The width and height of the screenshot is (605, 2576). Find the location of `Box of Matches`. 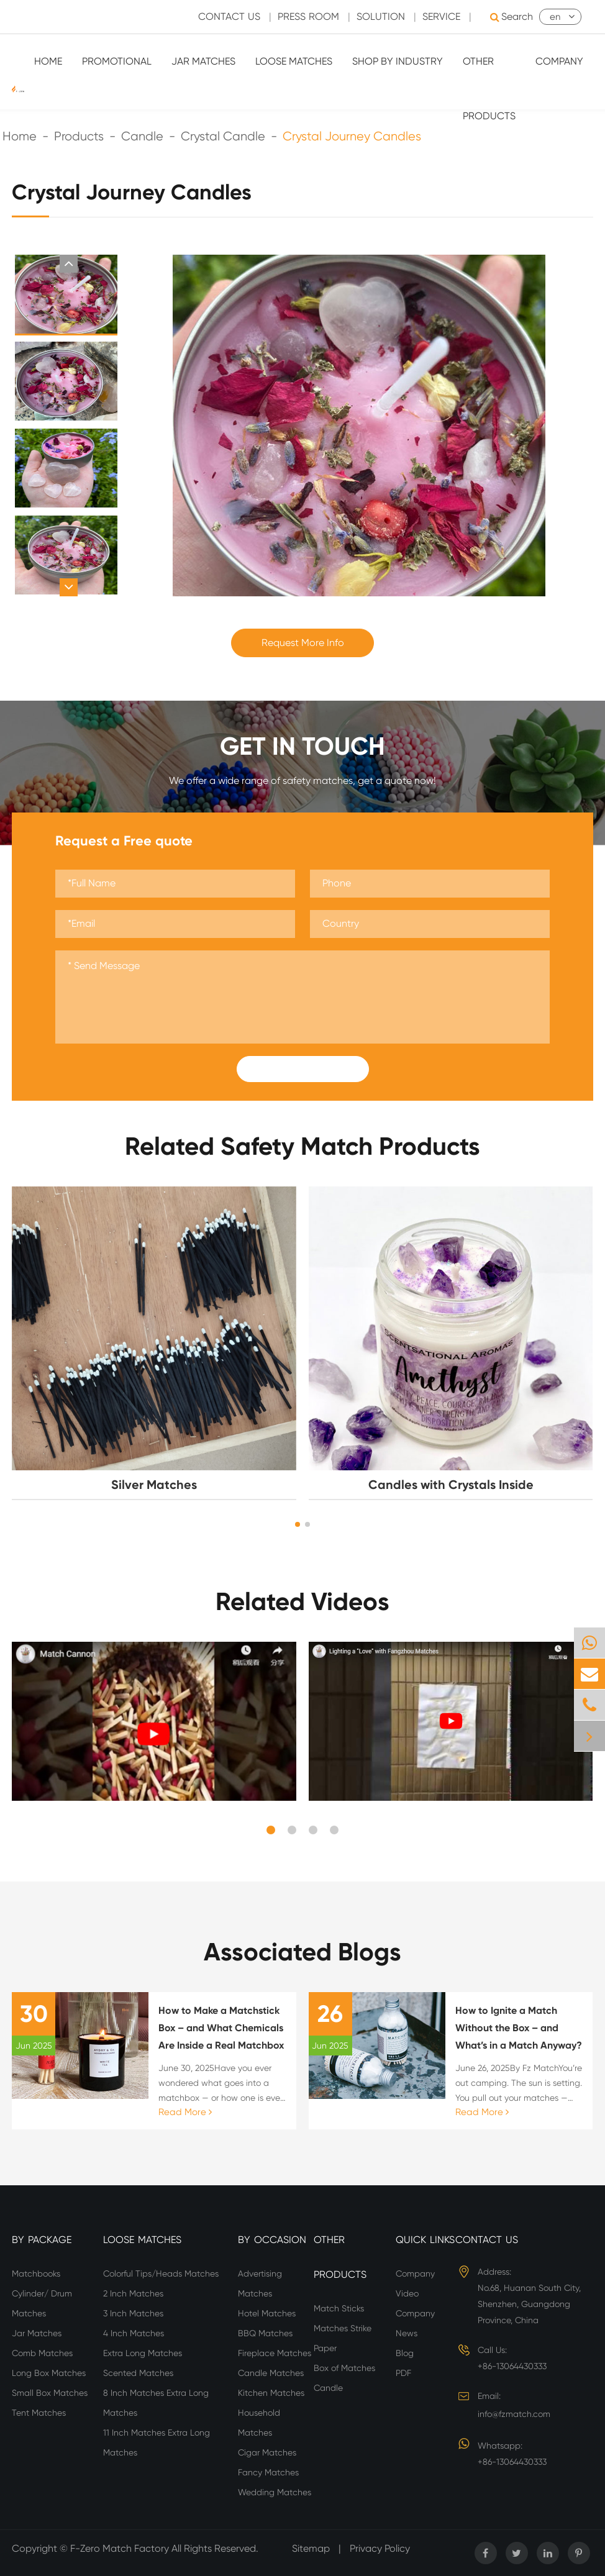

Box of Matches is located at coordinates (344, 2368).